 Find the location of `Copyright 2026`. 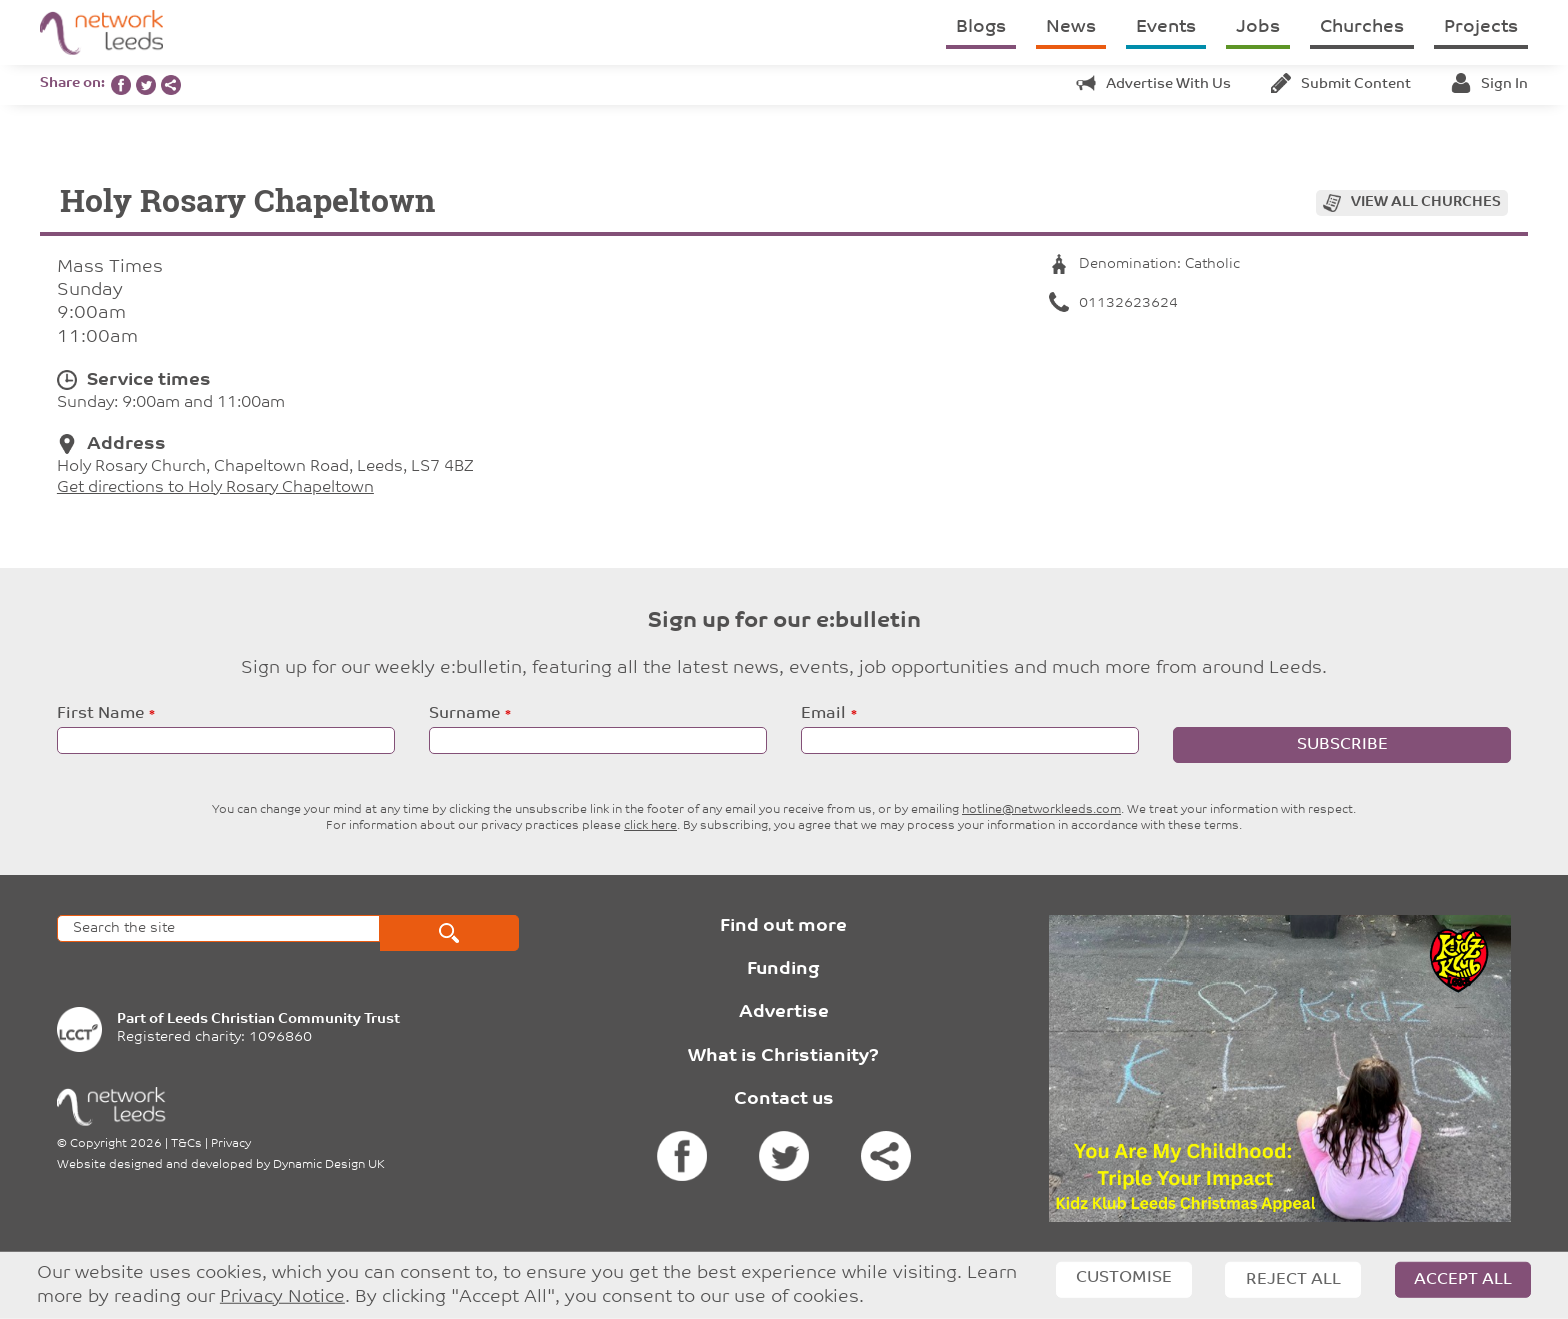

Copyright 2026 is located at coordinates (116, 1144).